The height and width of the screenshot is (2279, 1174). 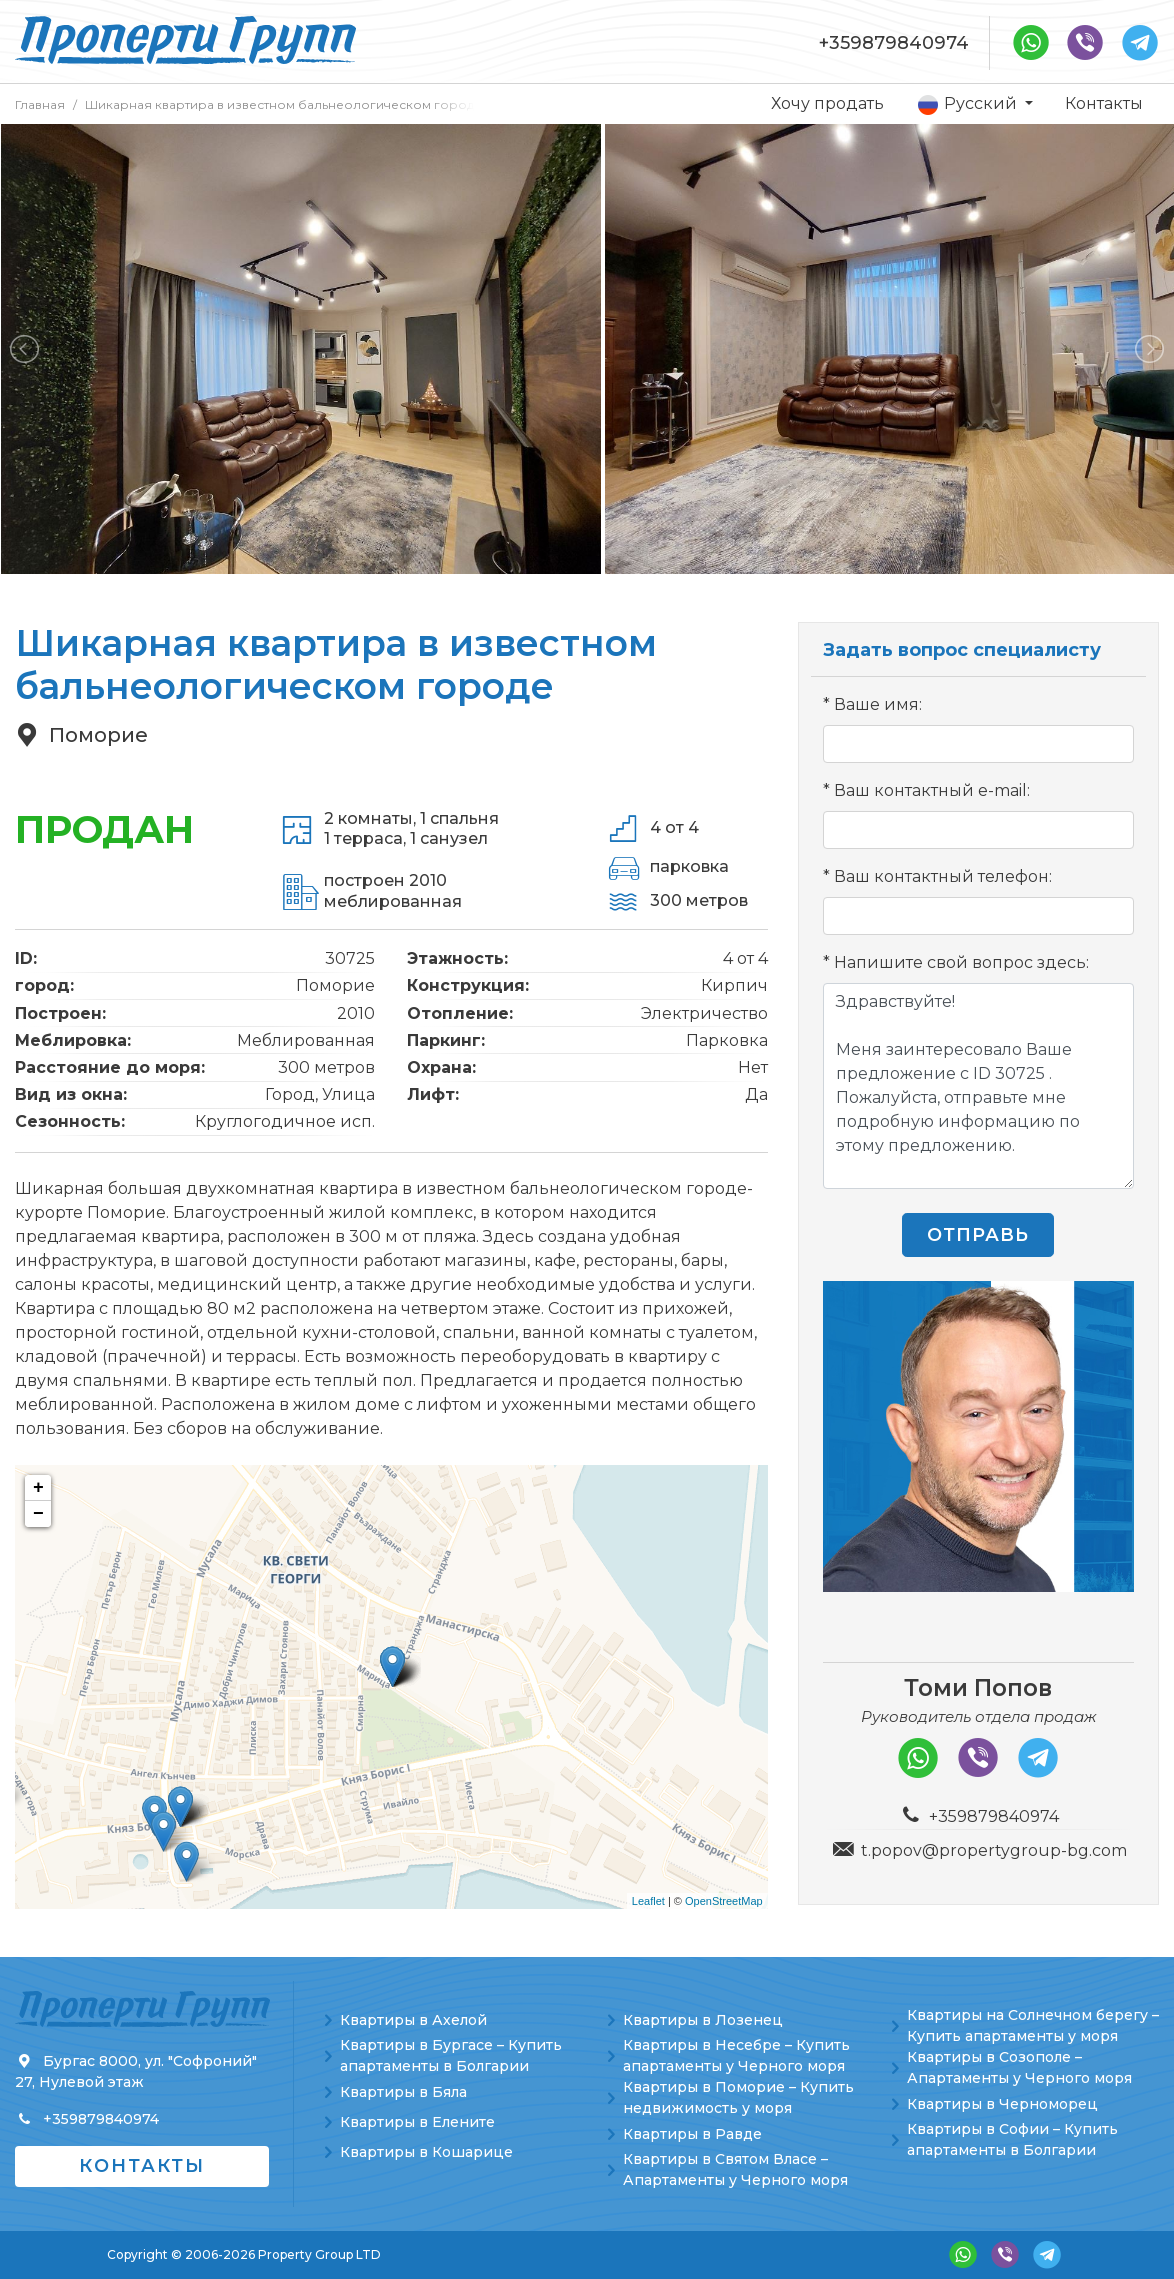 What do you see at coordinates (38, 1488) in the screenshot?
I see `+ [button]` at bounding box center [38, 1488].